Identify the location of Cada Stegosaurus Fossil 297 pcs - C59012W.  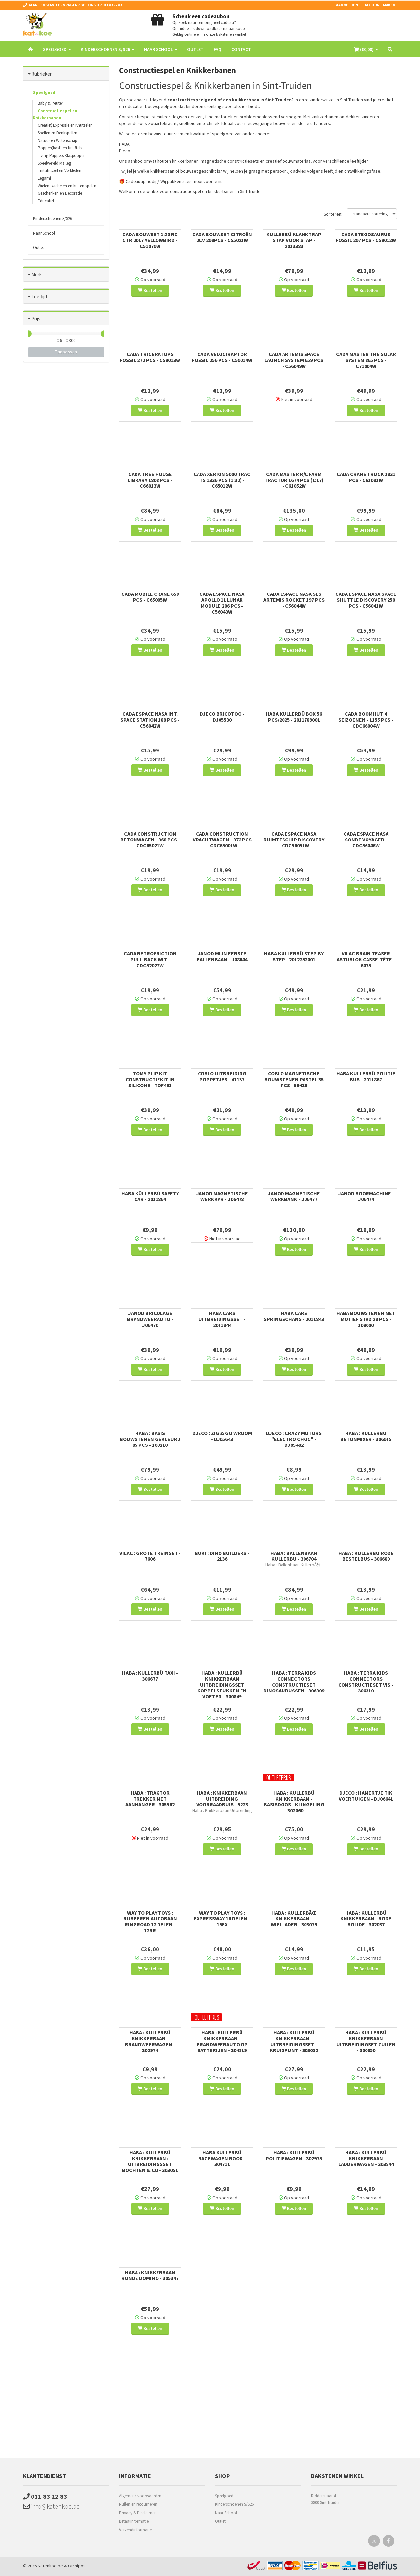
(366, 237).